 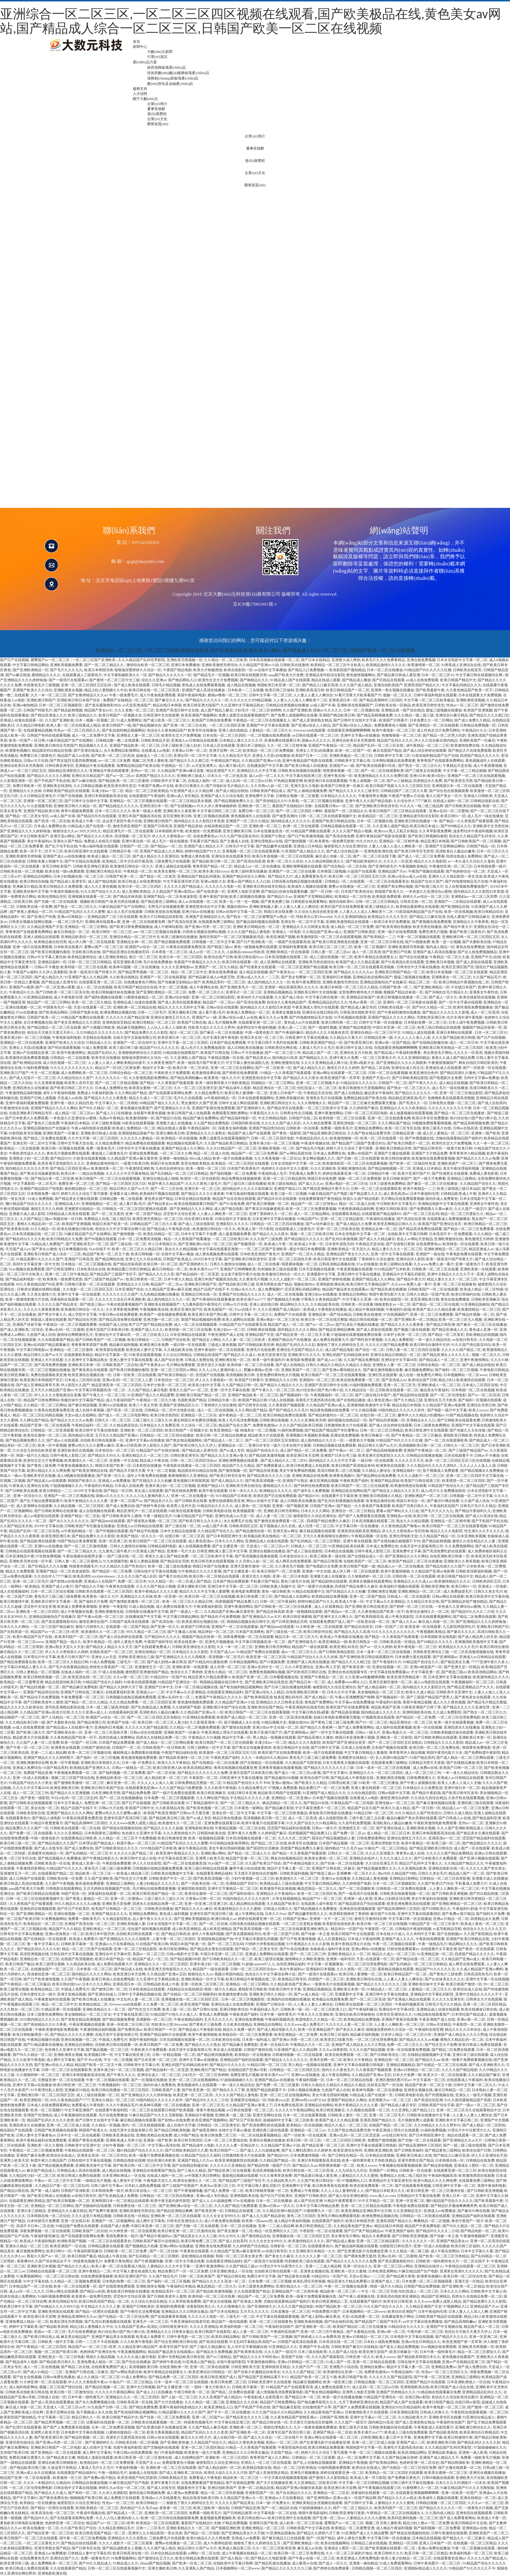 What do you see at coordinates (232, 937) in the screenshot?
I see `激情另类国产一区二区三区视频最新消息` at bounding box center [232, 937].